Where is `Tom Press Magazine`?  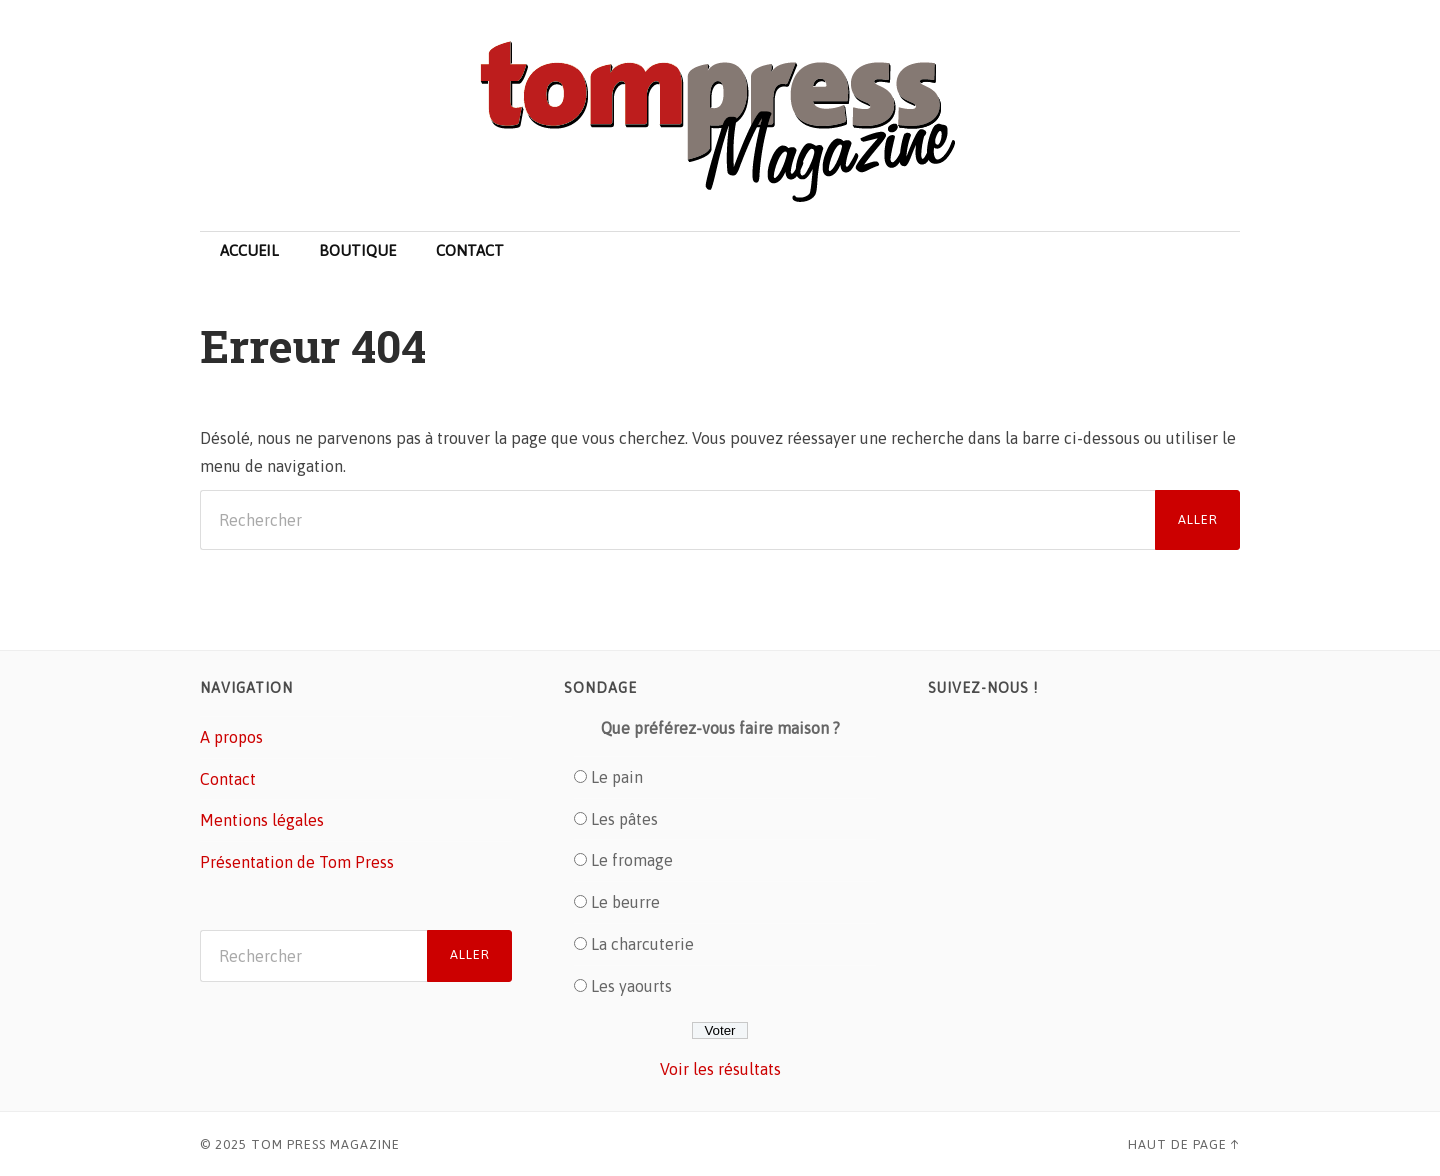
Tom Press Magazine is located at coordinates (325, 1144).